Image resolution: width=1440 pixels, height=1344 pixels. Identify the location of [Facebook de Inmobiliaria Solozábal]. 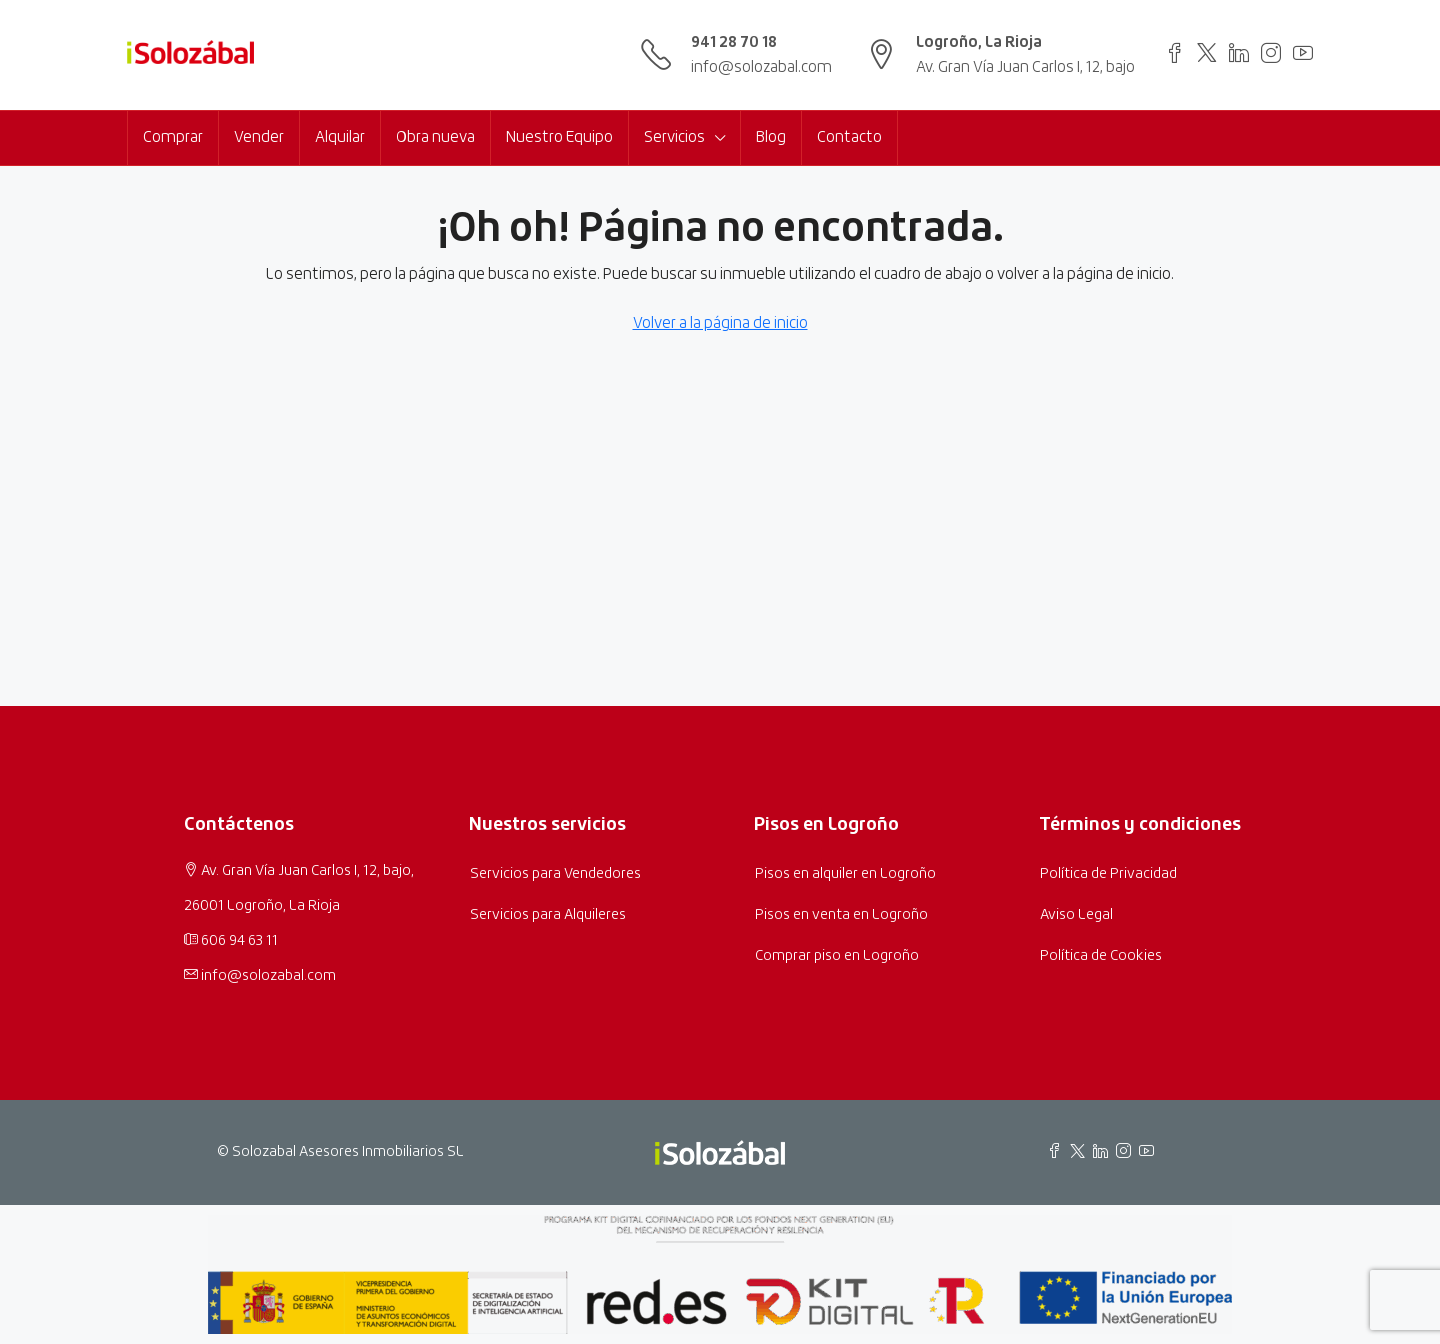
(1058, 1152).